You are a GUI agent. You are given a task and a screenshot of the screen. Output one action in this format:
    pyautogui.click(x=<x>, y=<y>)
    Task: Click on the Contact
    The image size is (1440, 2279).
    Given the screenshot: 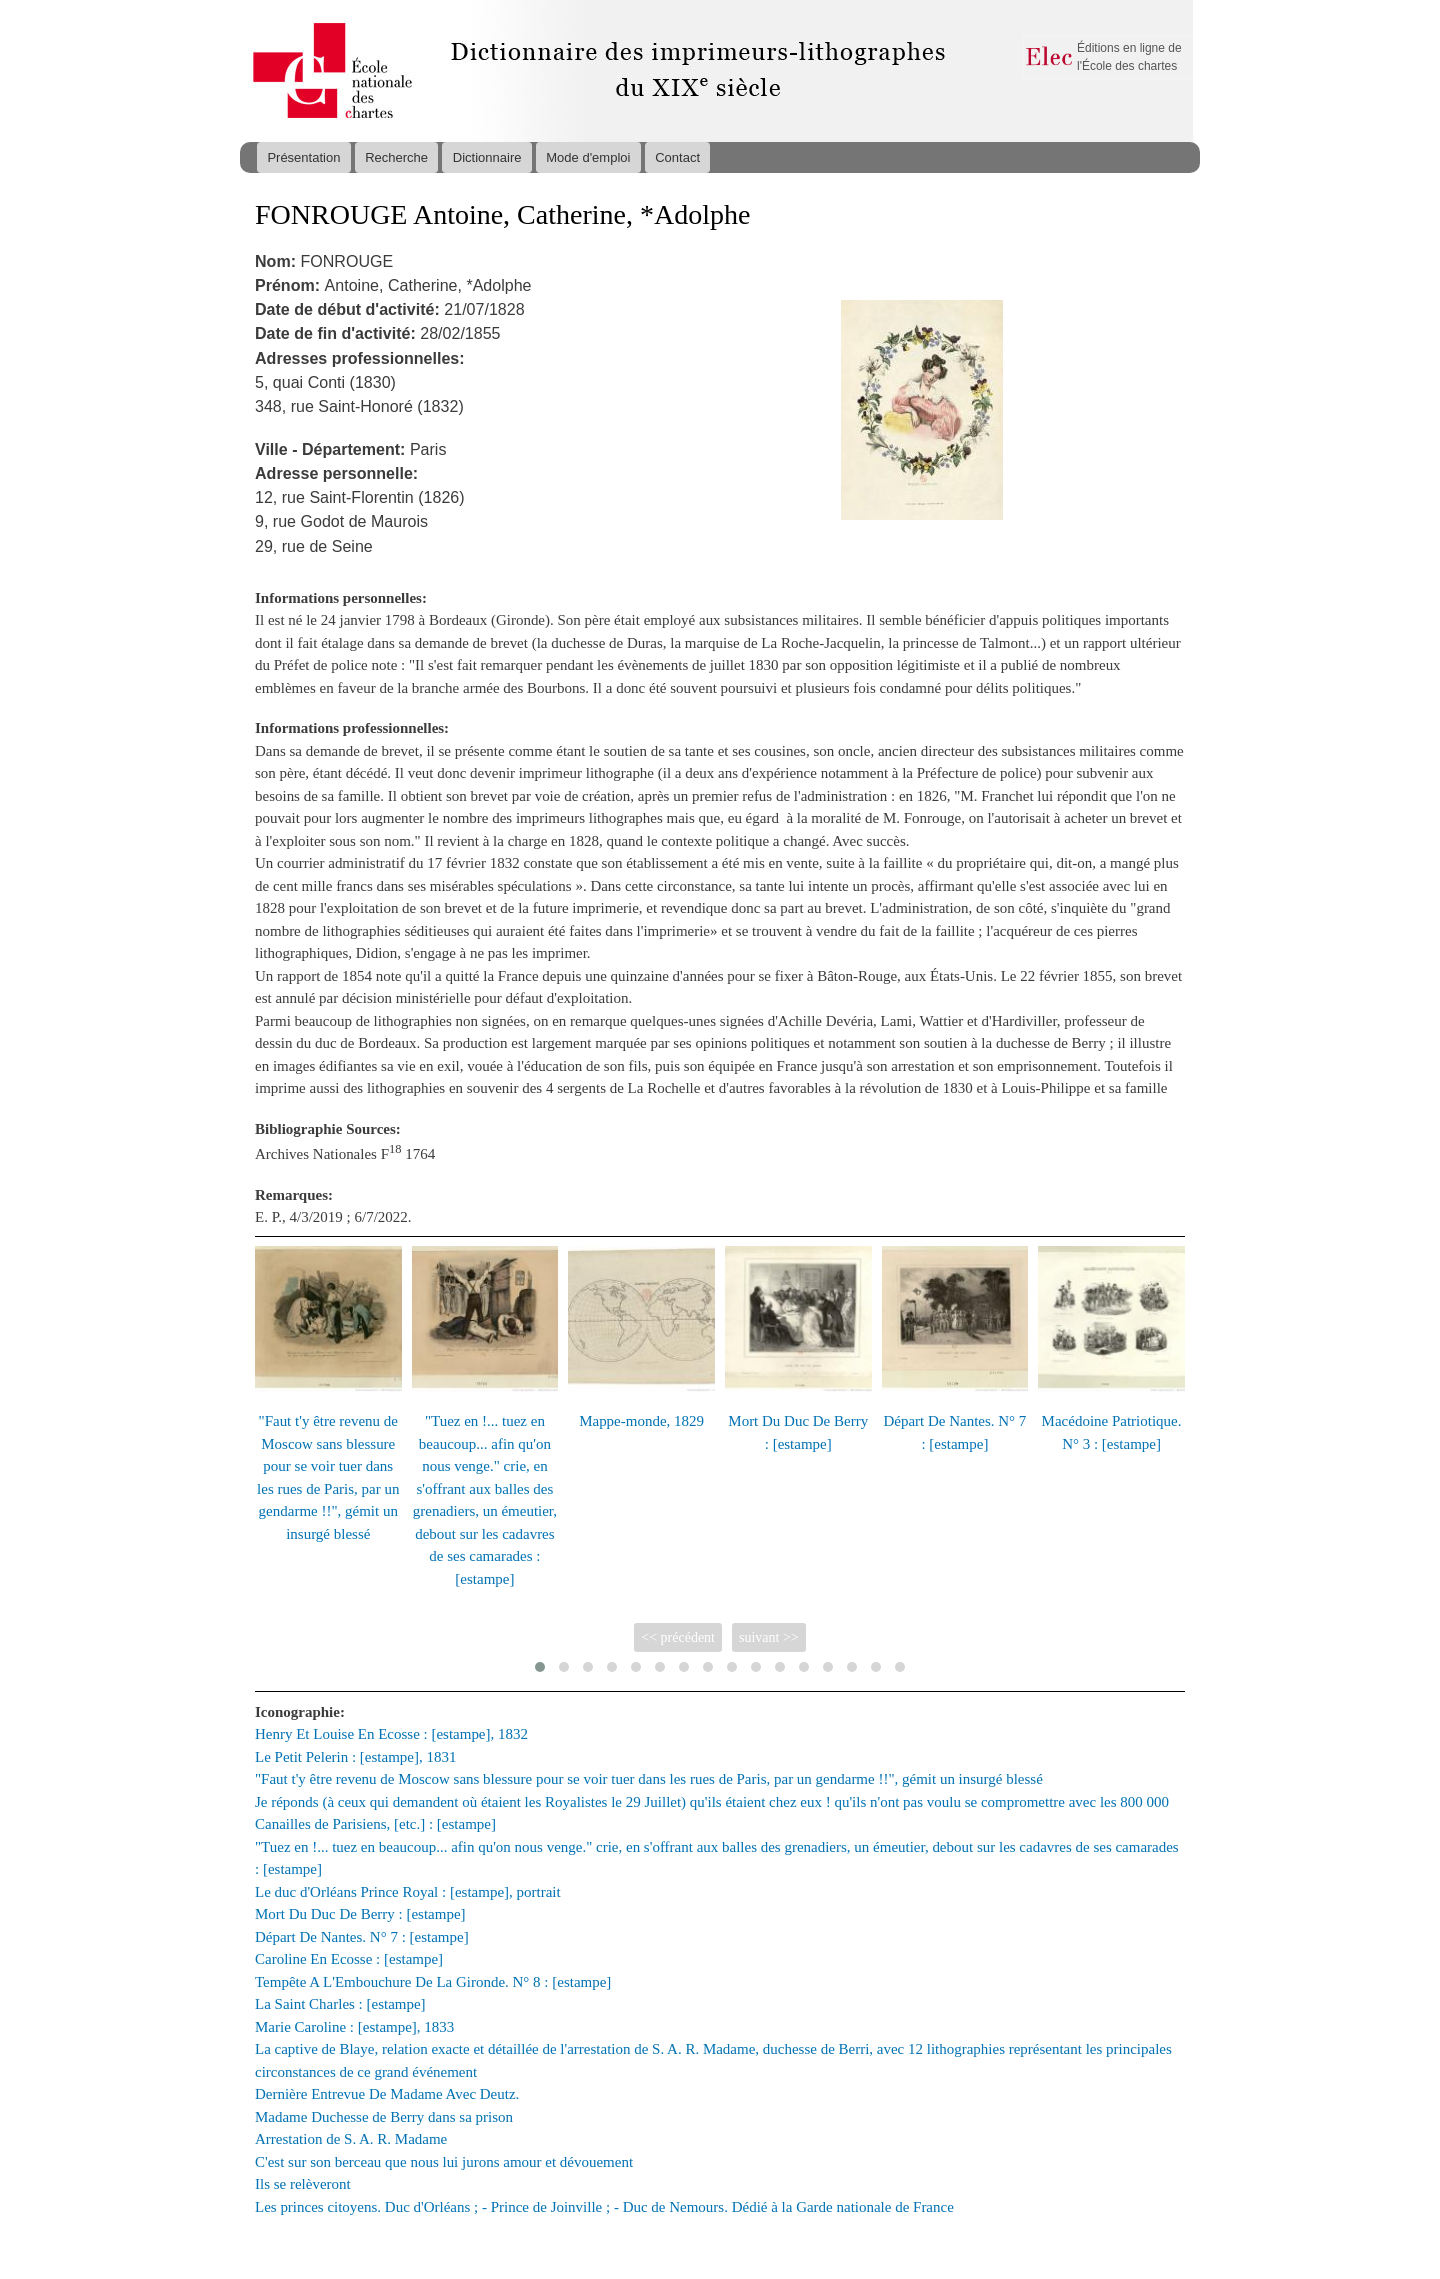 What is the action you would take?
    pyautogui.click(x=677, y=157)
    